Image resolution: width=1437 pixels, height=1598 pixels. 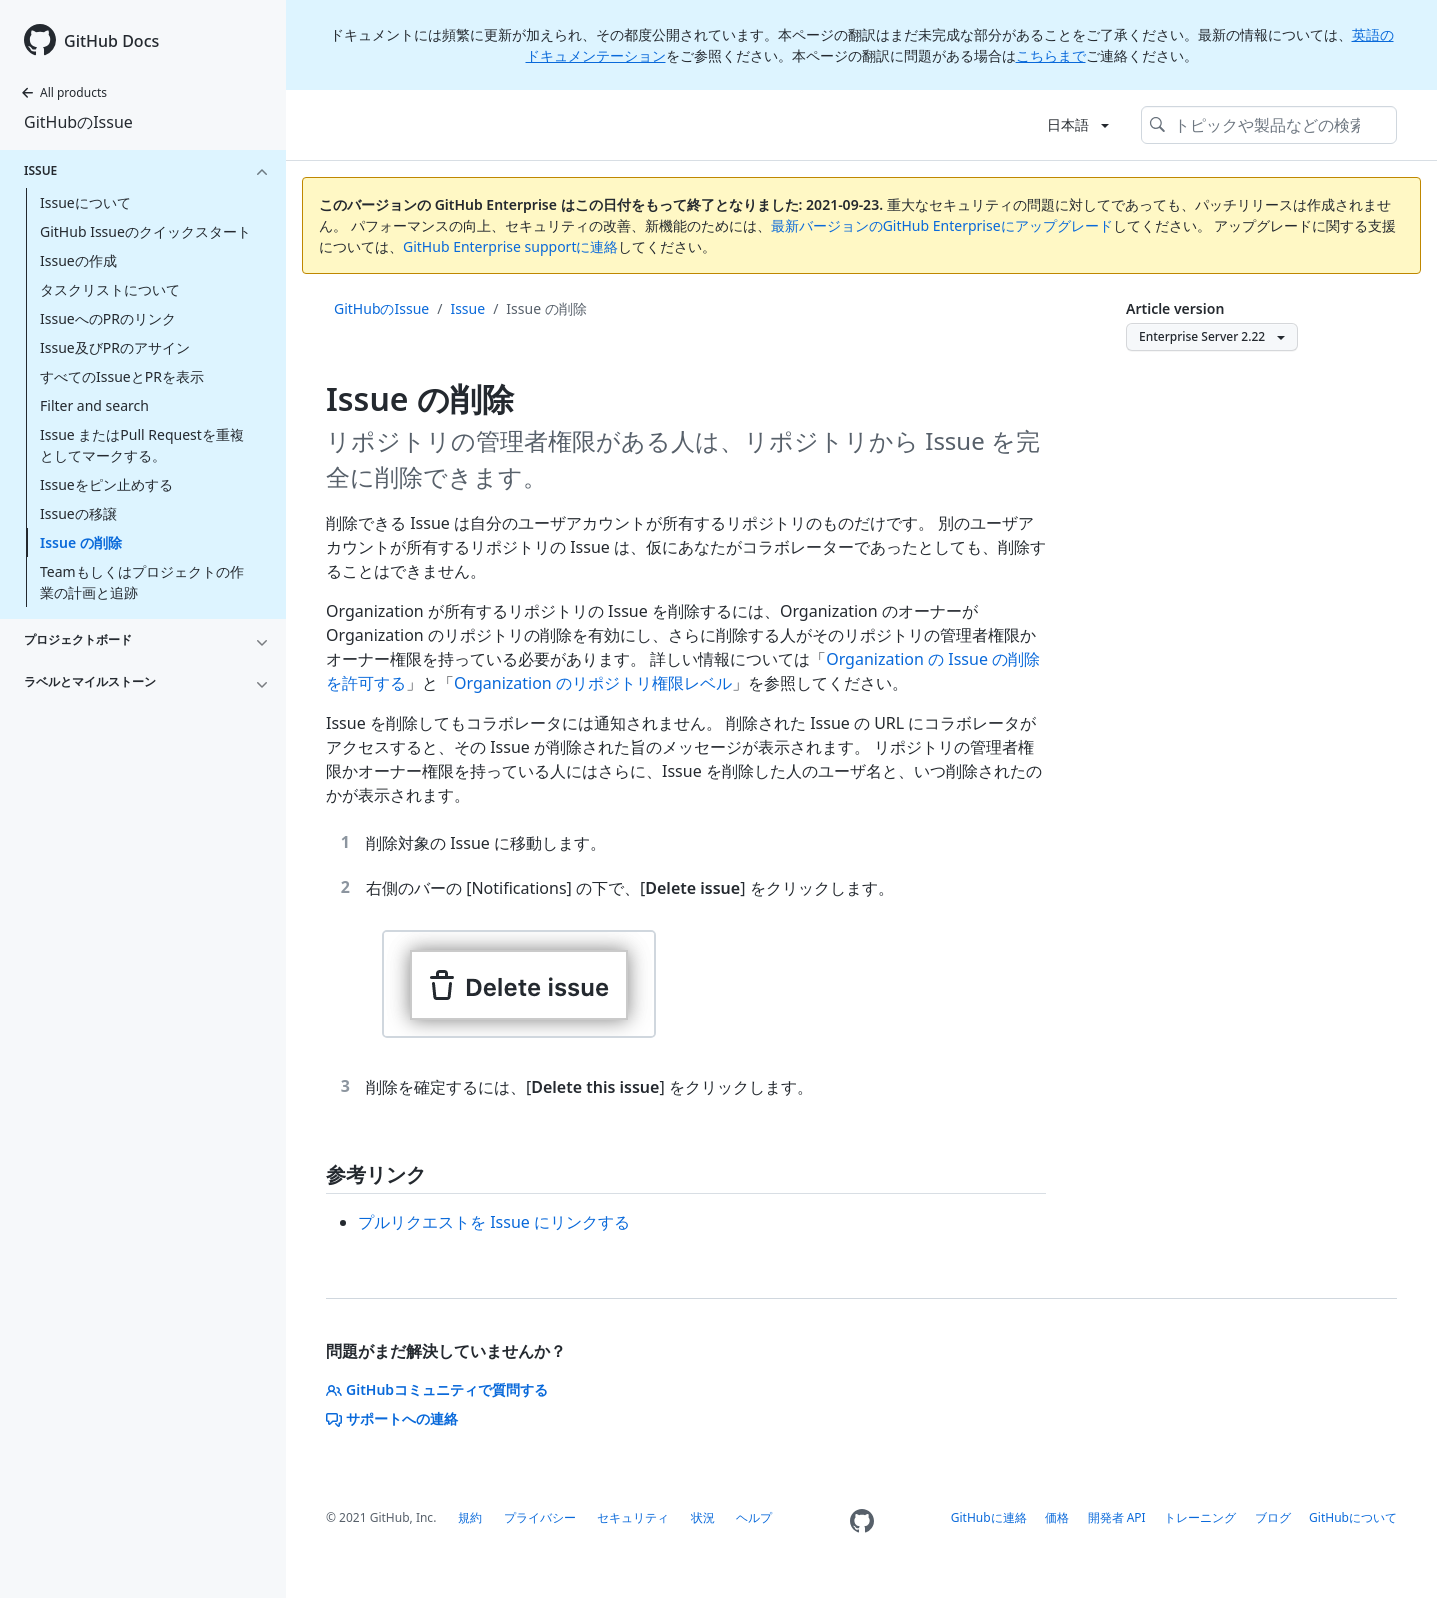 What do you see at coordinates (108, 318) in the screenshot?
I see `IssueへのPRのリンク` at bounding box center [108, 318].